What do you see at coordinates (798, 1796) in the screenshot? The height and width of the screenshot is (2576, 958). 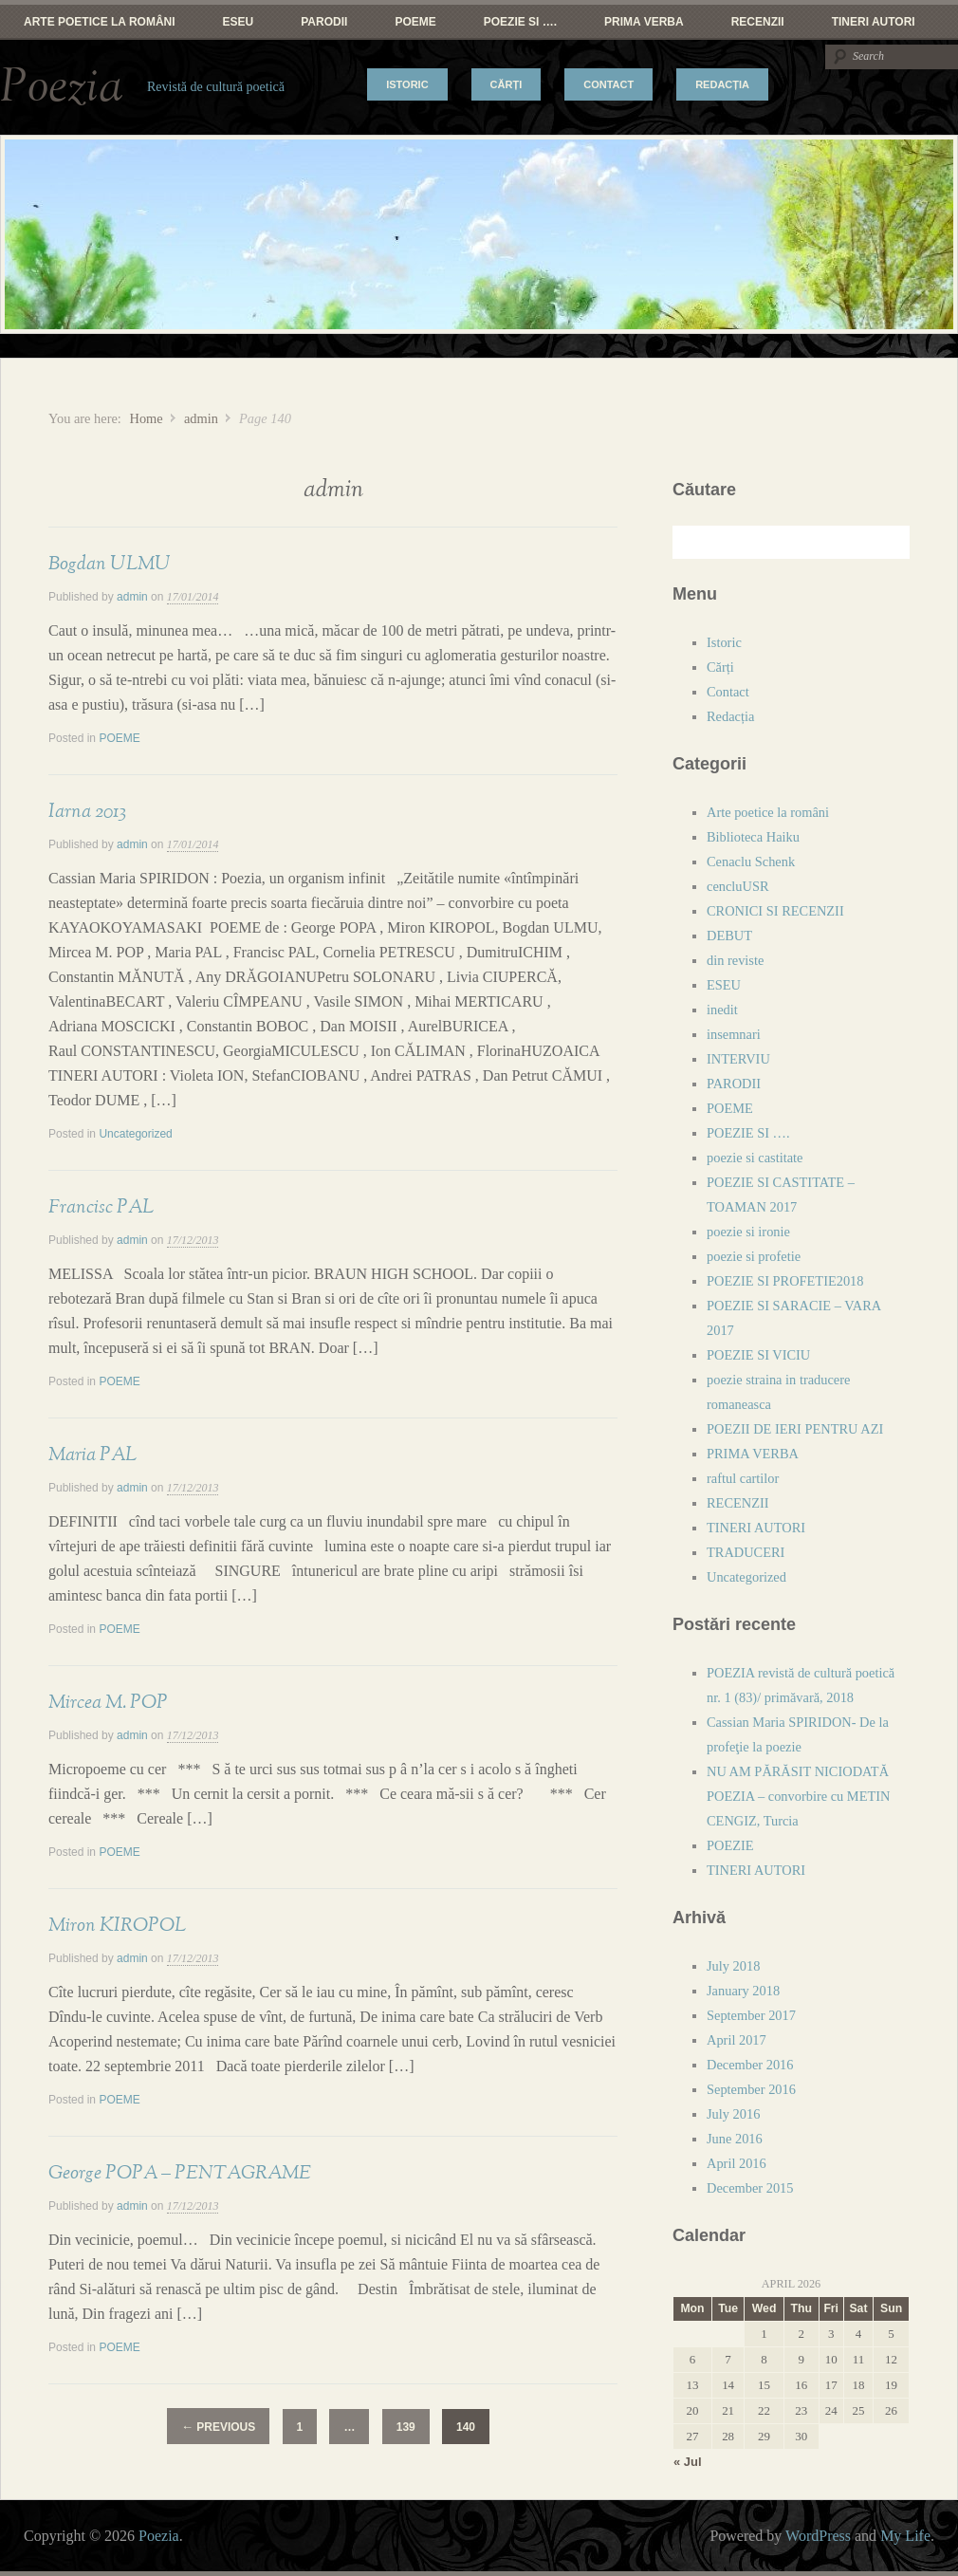 I see `NU AM PĂRĂSIT NICIODATĂ POEZIA – convorbire cu METIN CENGIZ, Turcia` at bounding box center [798, 1796].